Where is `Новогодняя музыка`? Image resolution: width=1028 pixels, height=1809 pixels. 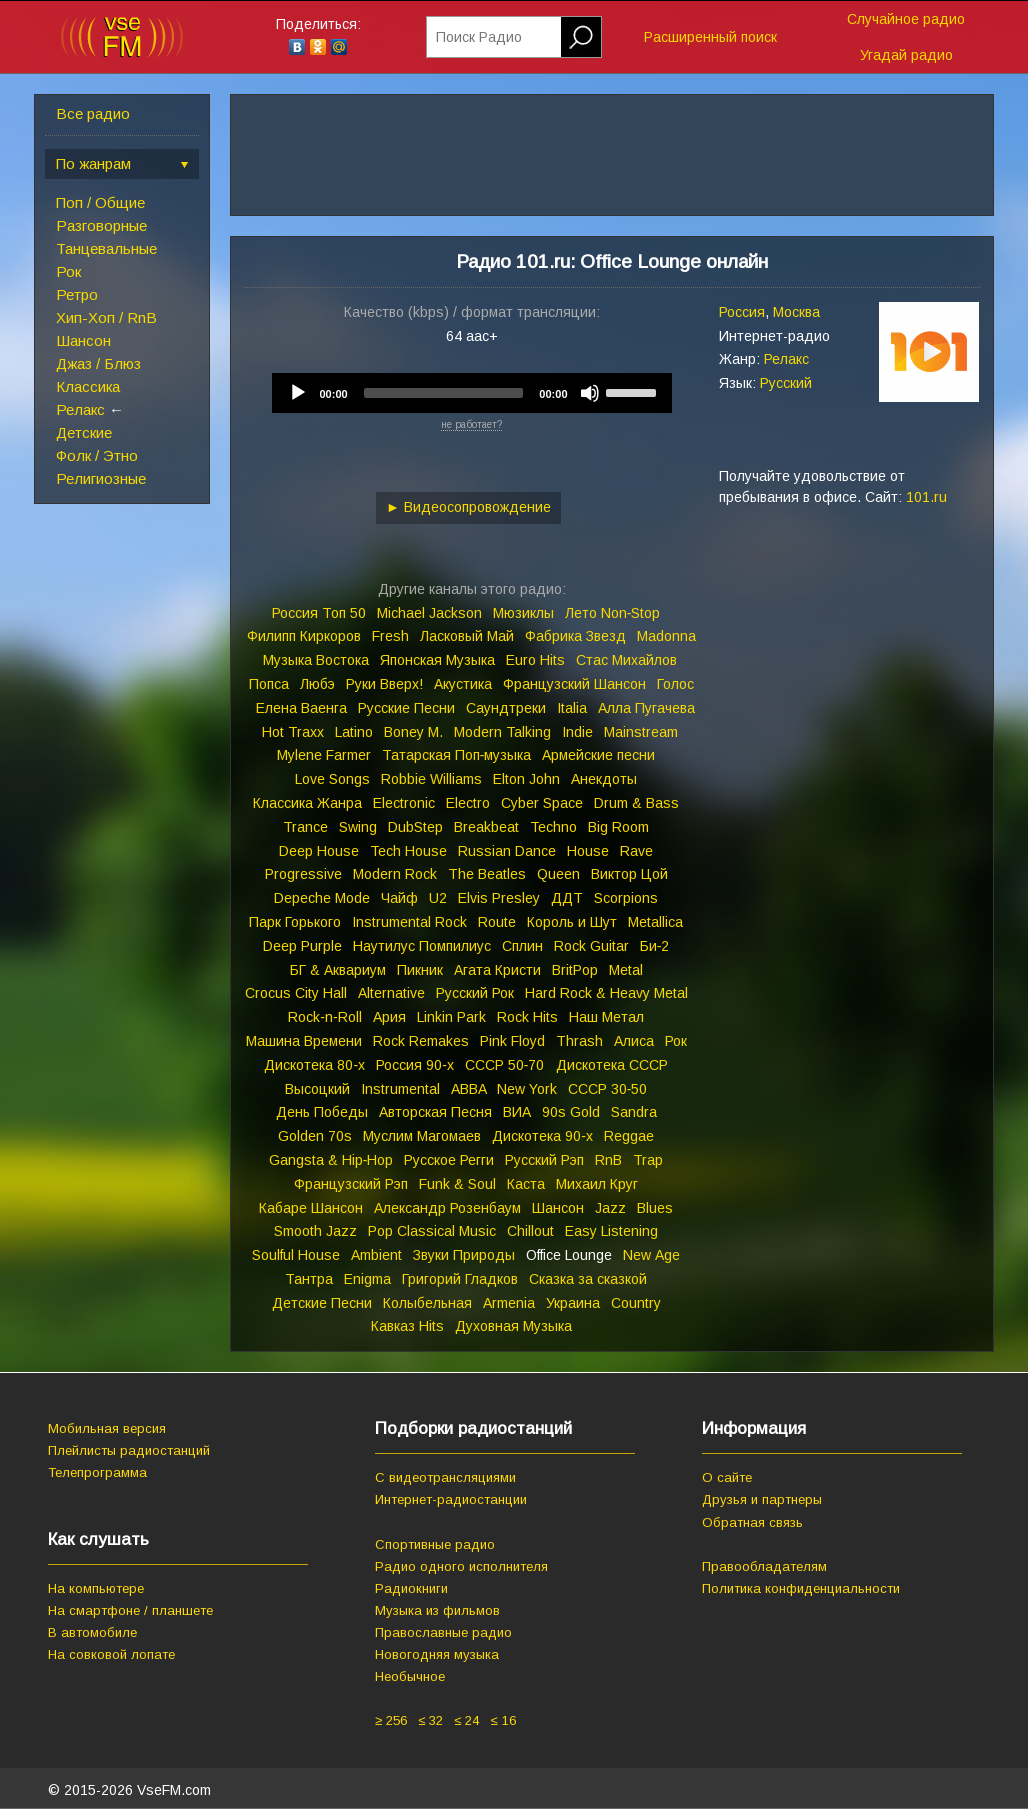
Новогодняя музыка is located at coordinates (437, 1654).